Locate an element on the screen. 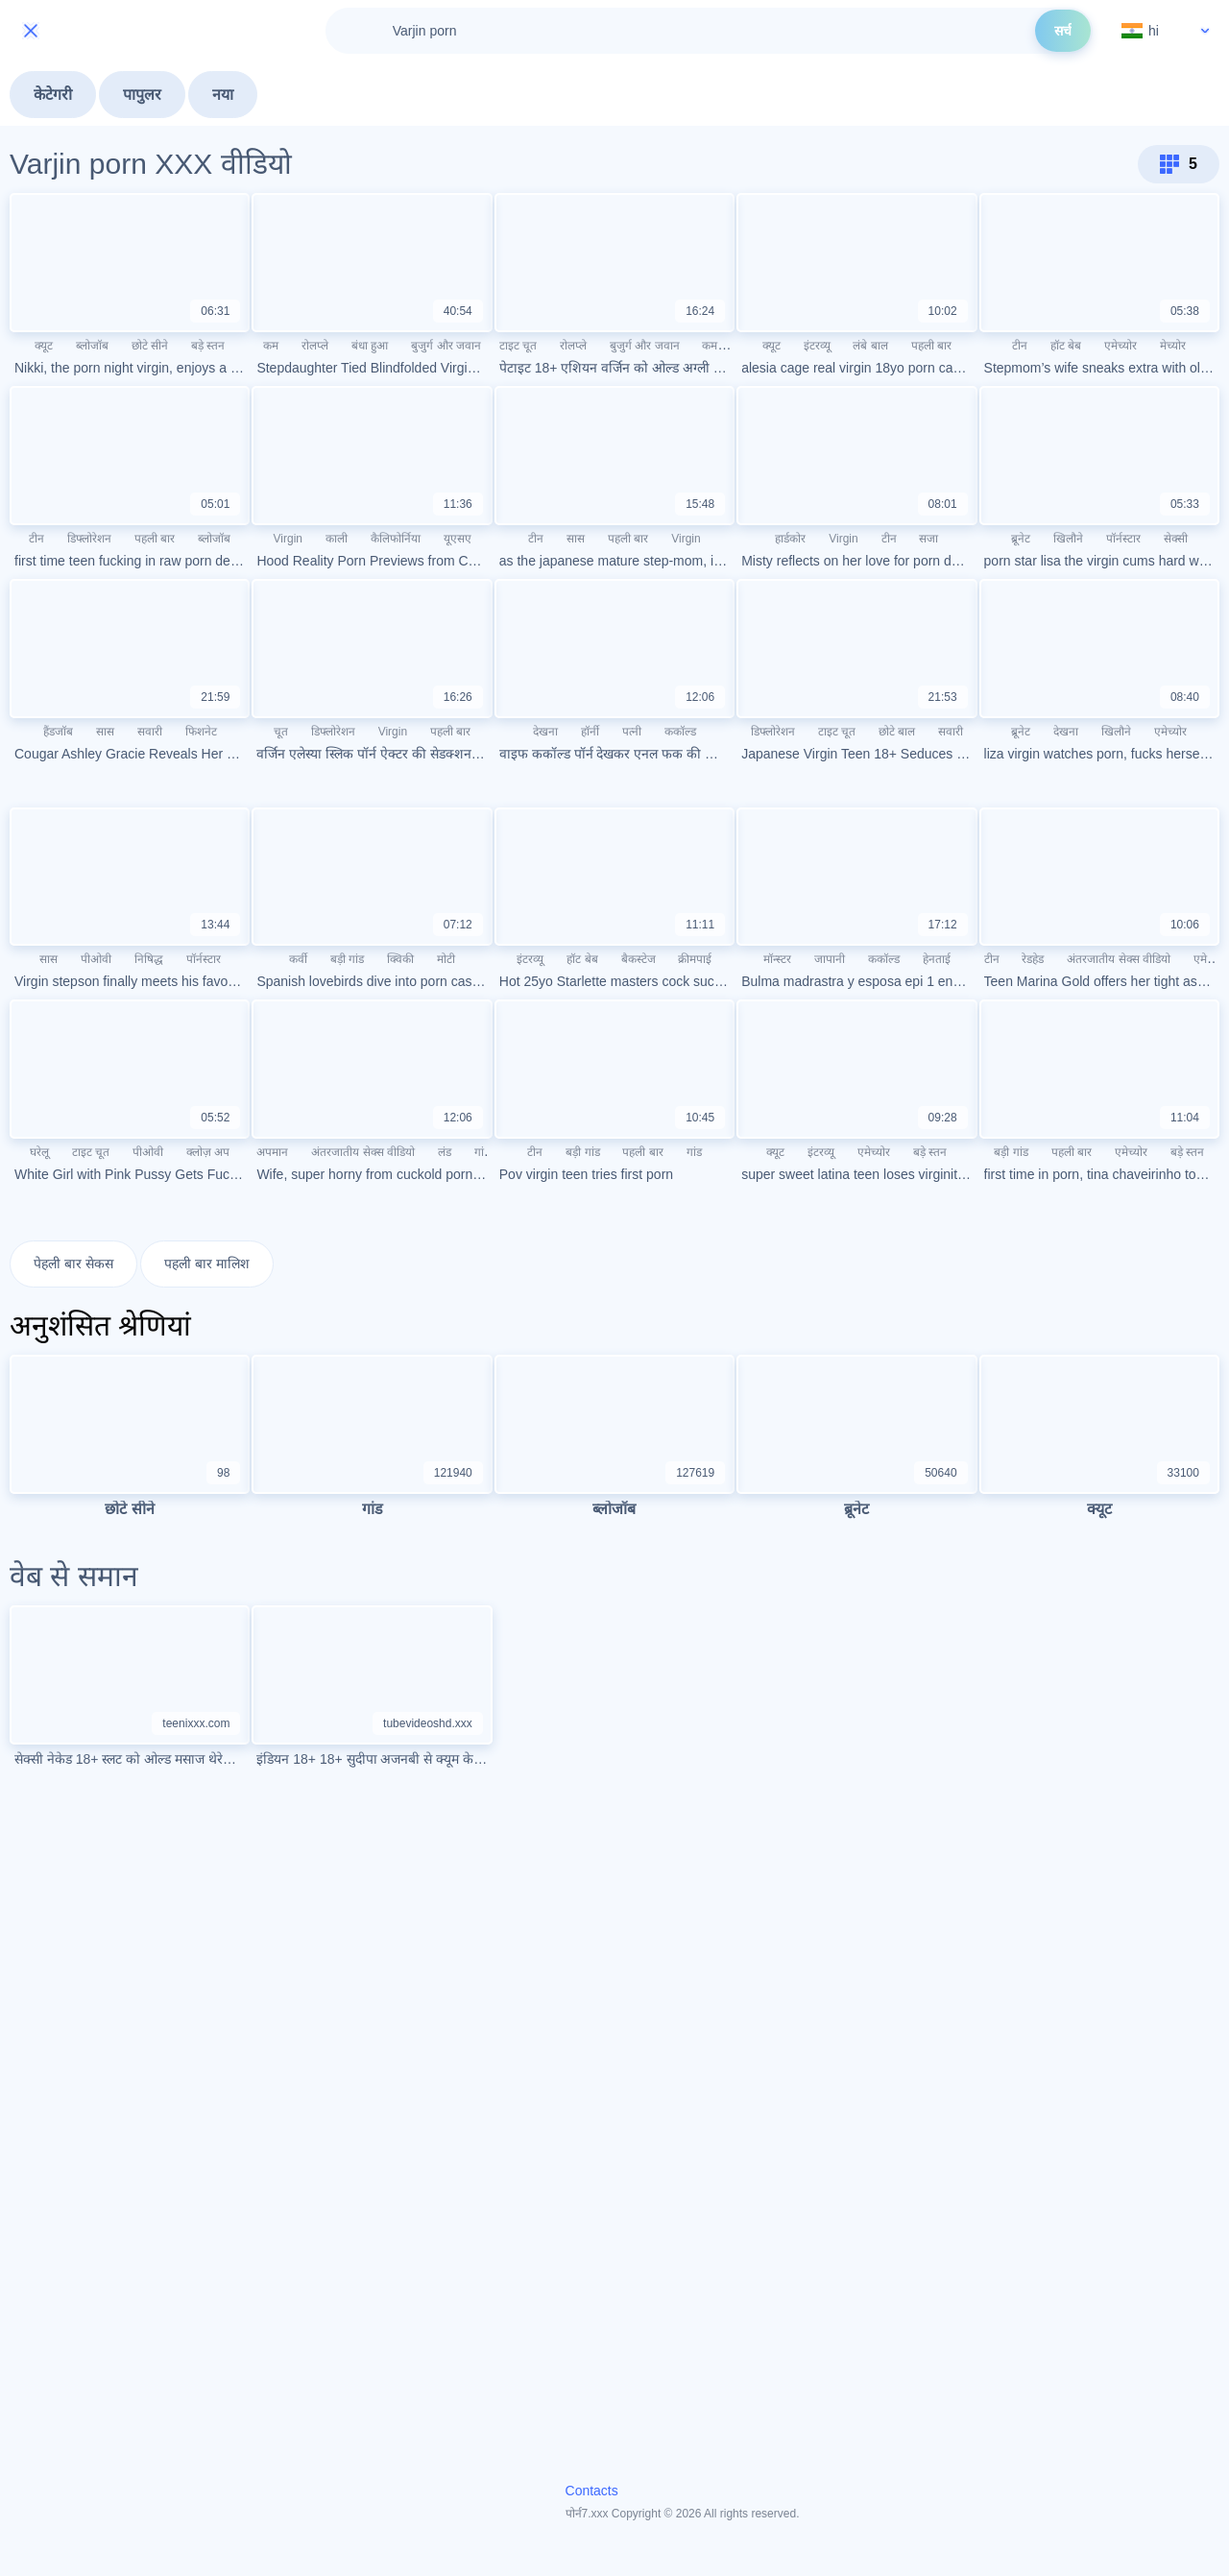 The image size is (1229, 2576). लंबे बाल is located at coordinates (870, 345).